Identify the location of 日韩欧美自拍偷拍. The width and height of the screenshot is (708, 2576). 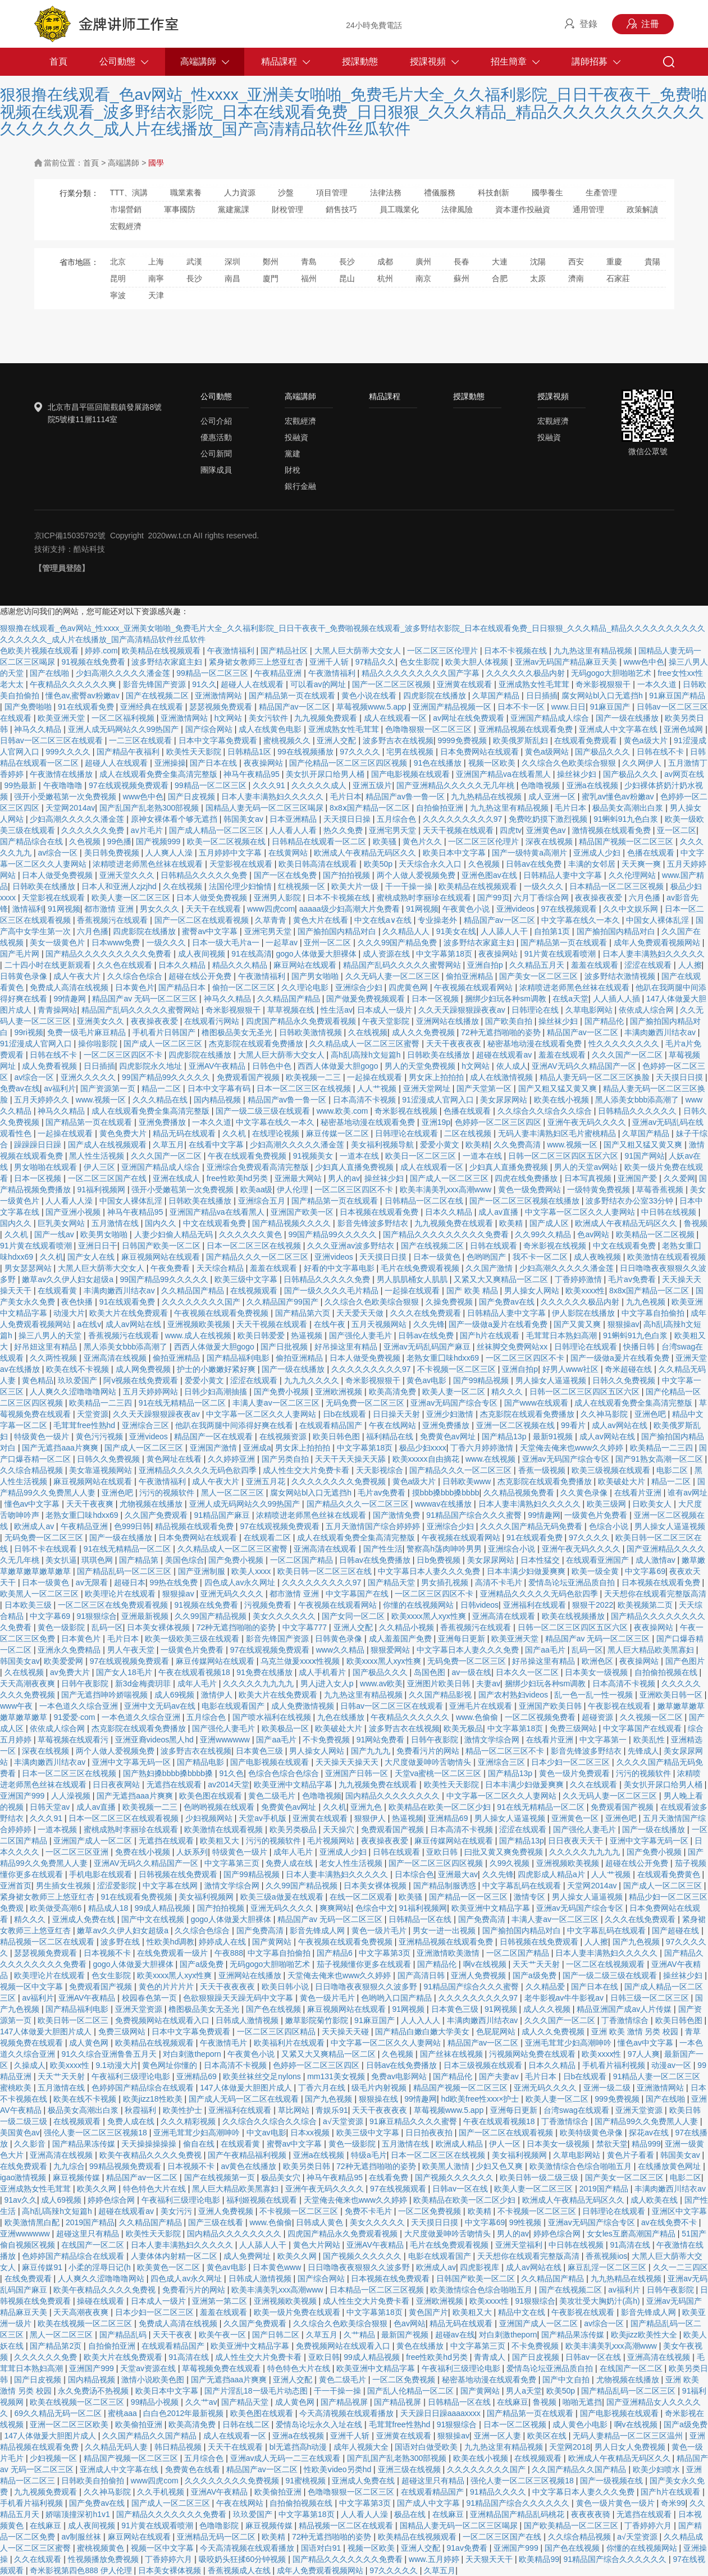
(93, 2480).